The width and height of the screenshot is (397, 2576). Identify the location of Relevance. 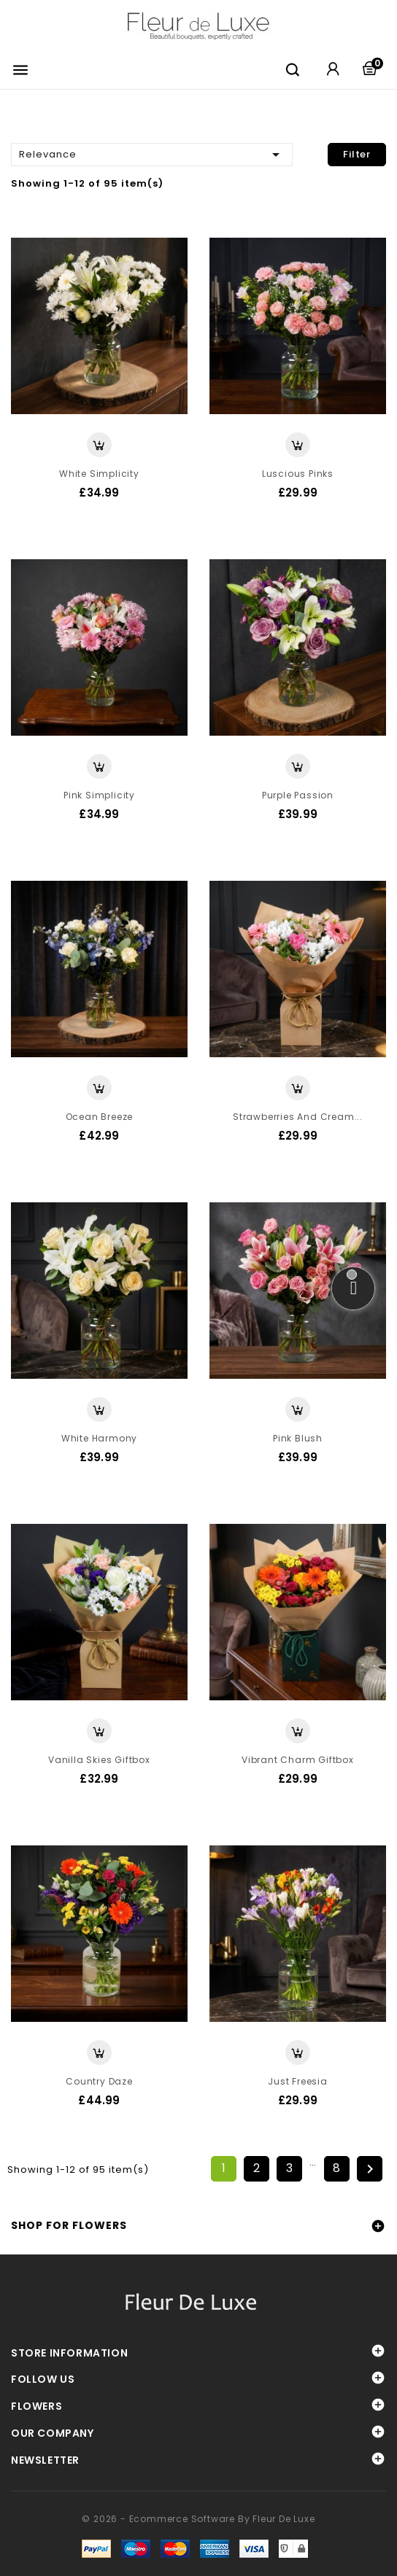
(152, 153).